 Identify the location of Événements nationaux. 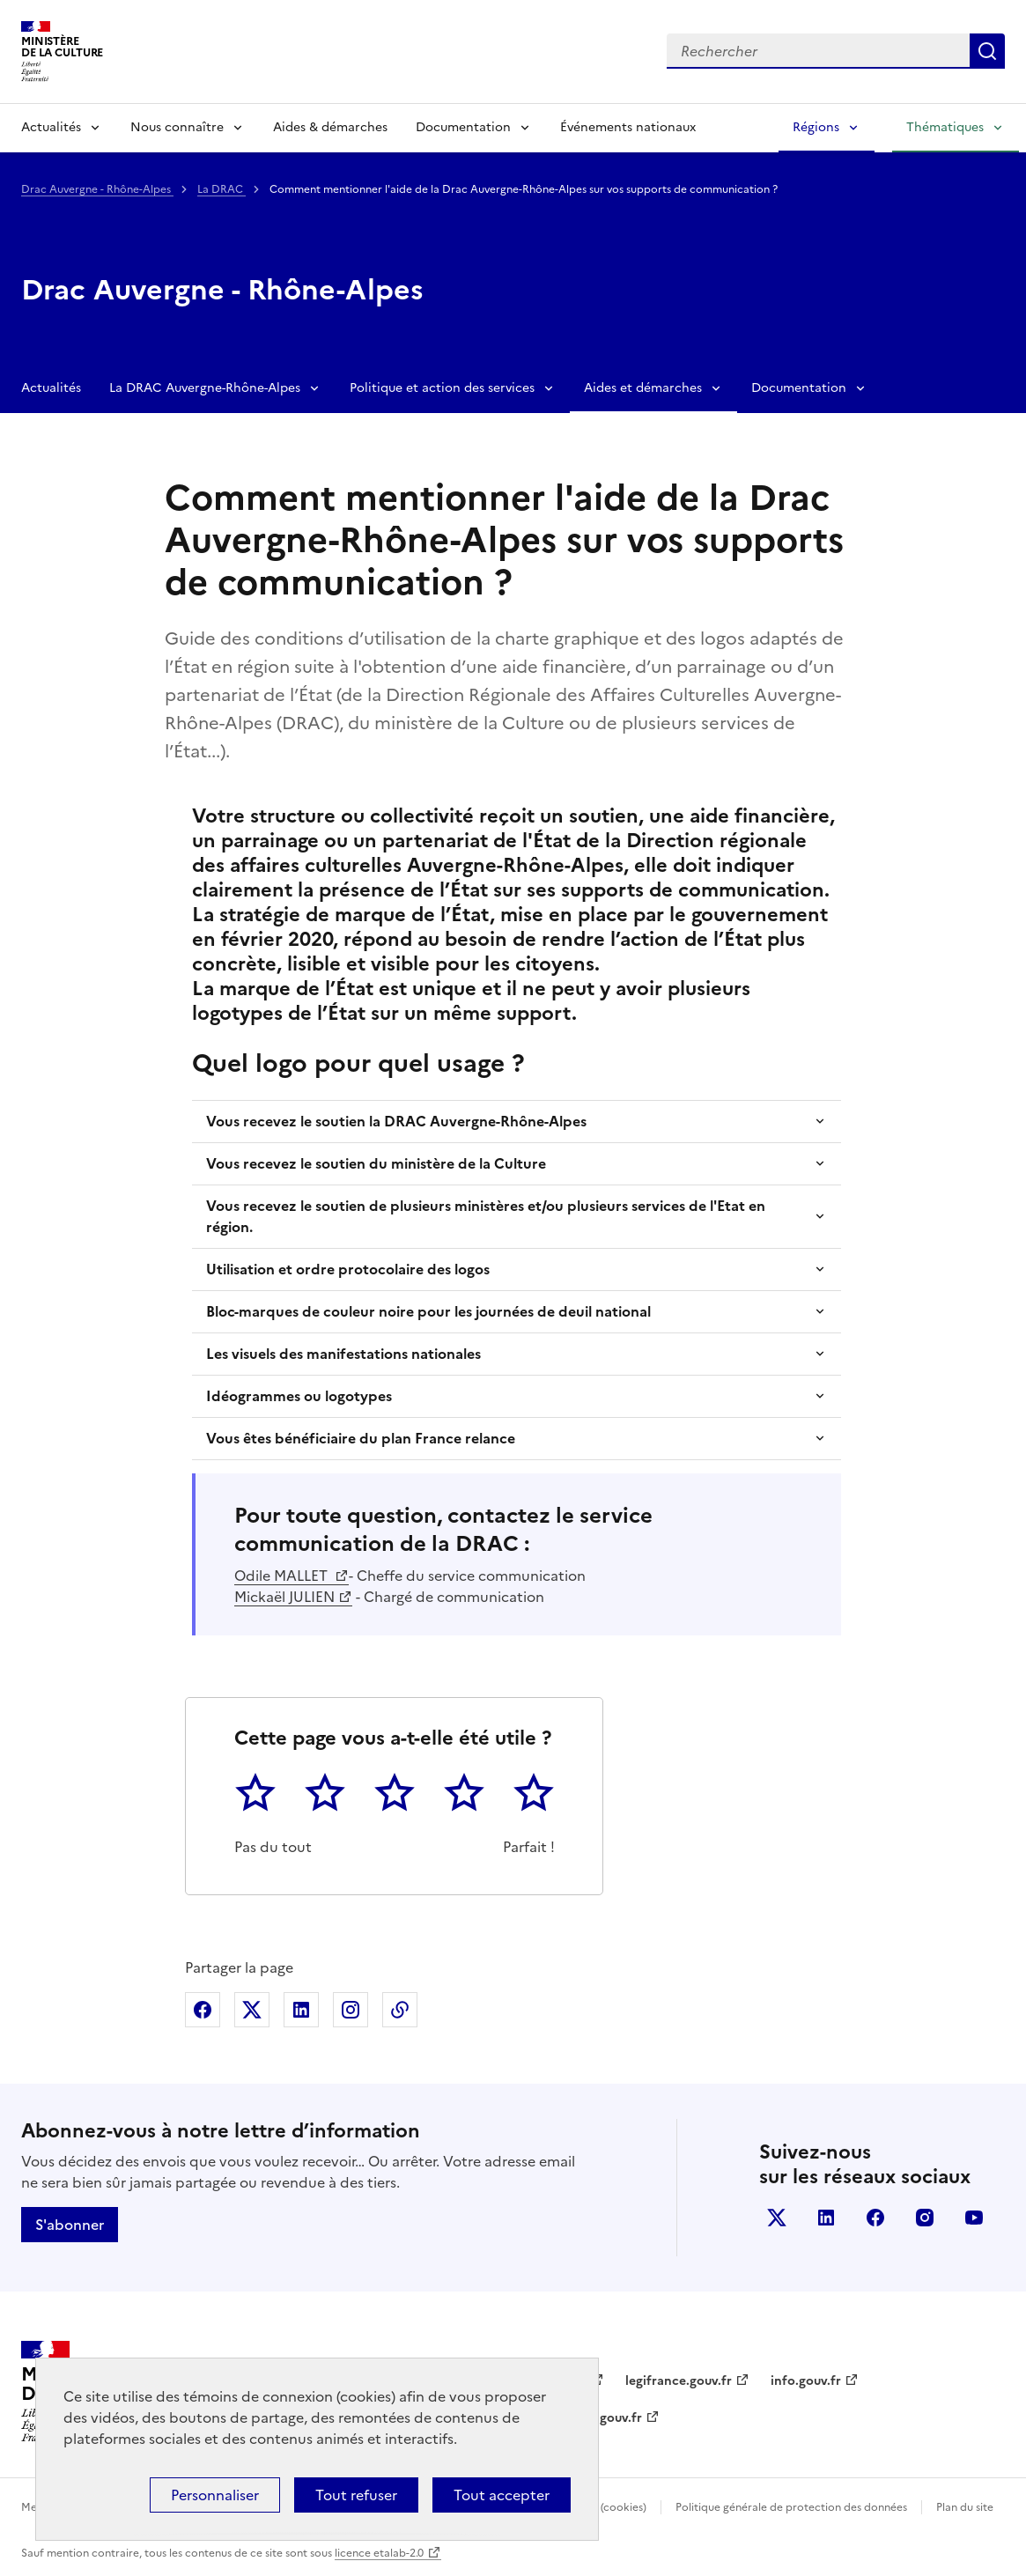
(628, 127).